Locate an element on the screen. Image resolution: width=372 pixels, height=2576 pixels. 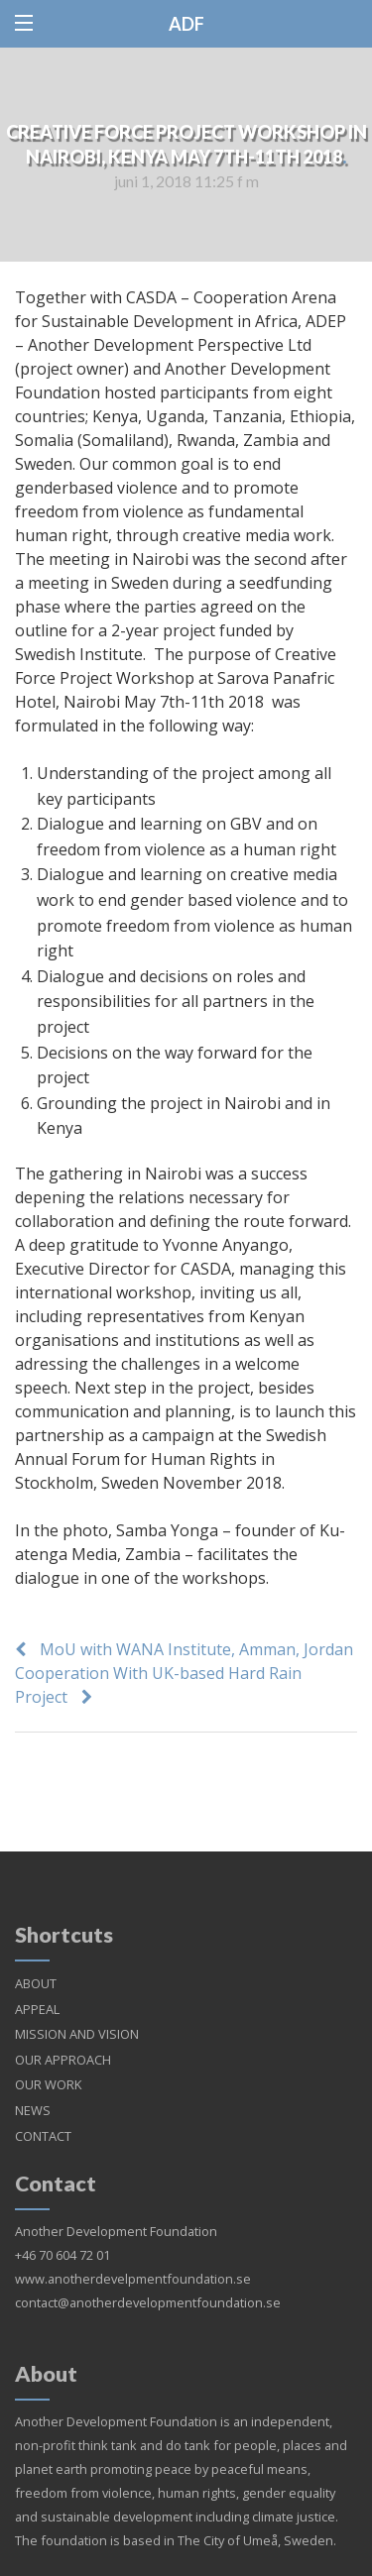
OUR APPROACH is located at coordinates (63, 2036).